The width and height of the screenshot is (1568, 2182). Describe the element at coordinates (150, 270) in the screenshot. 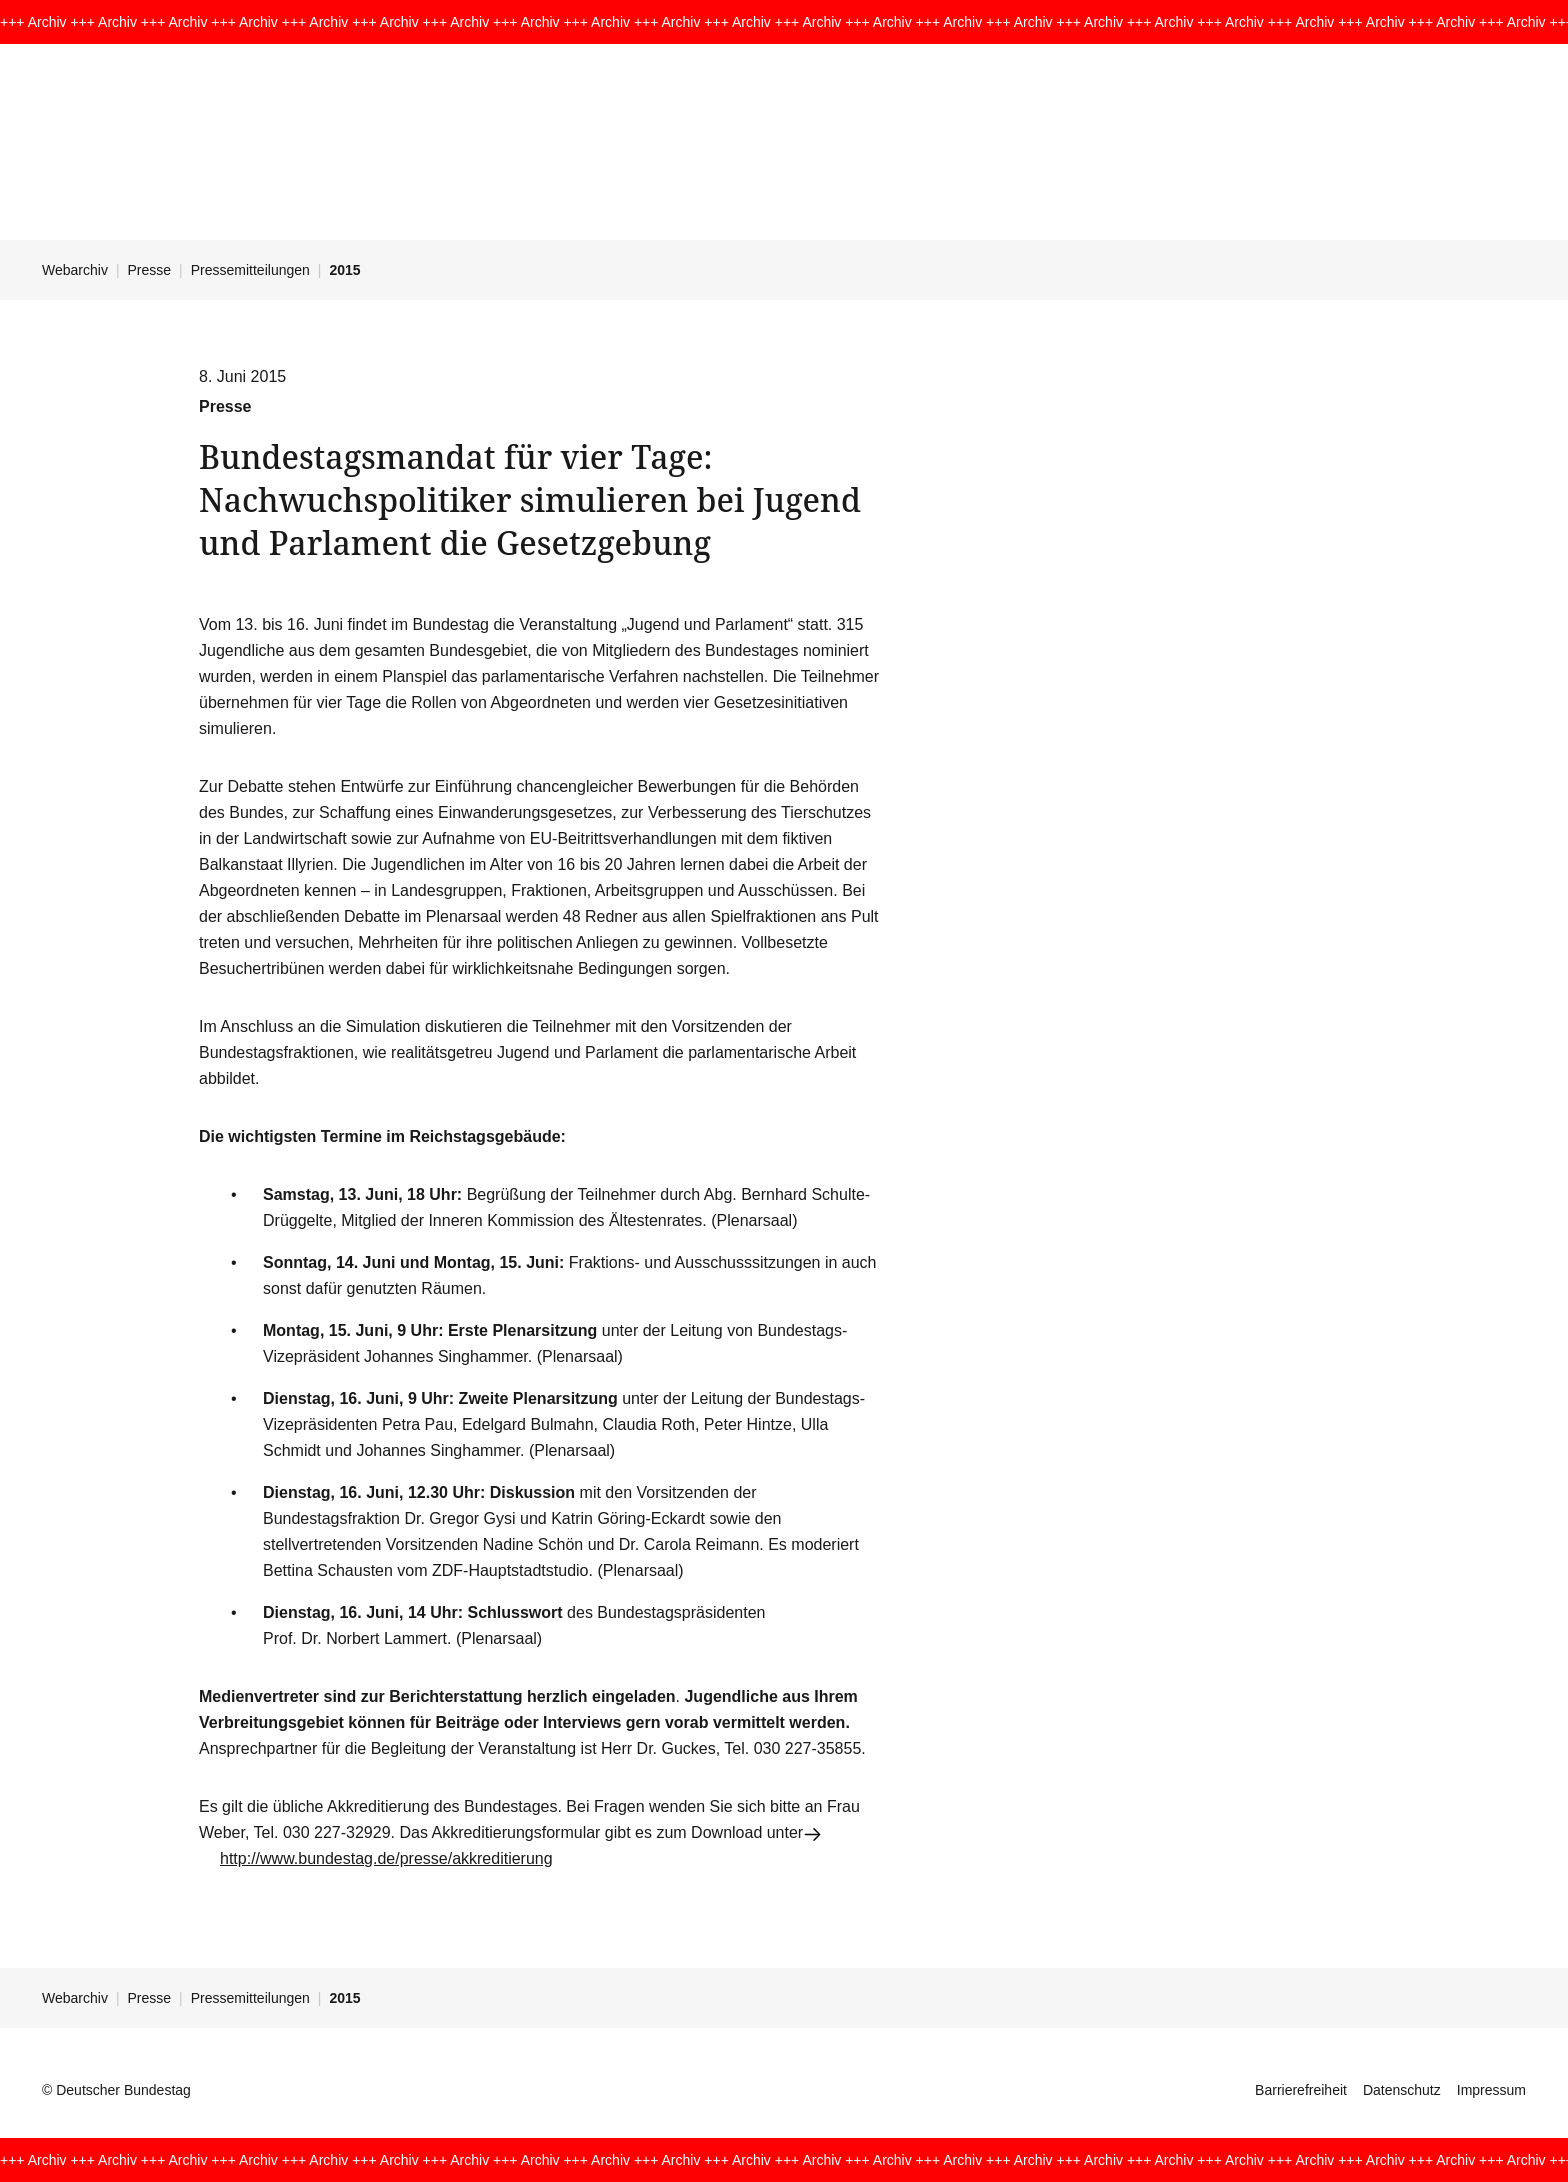

I see `Presse` at that location.